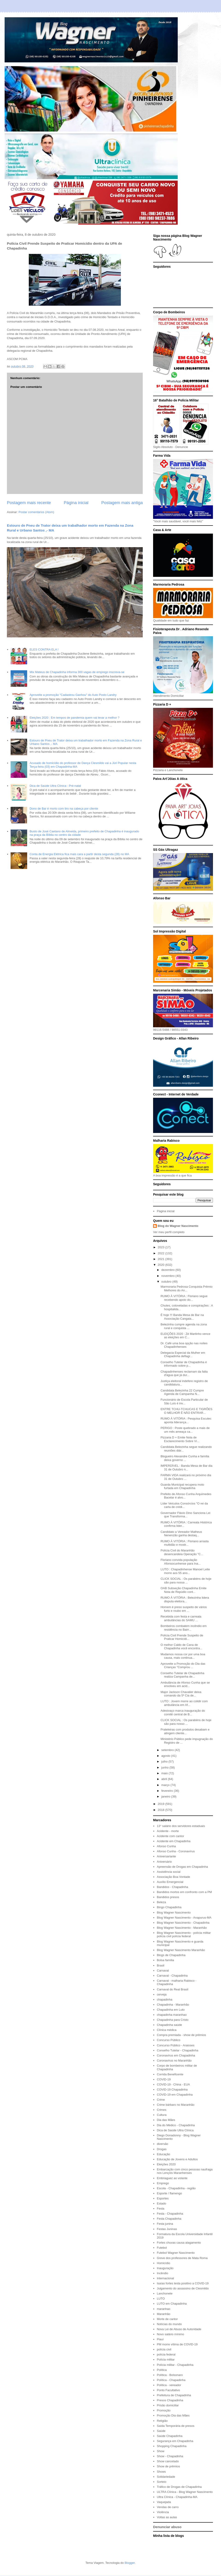 This screenshot has height=2576, width=221. What do you see at coordinates (164, 1999) in the screenshot?
I see `chapadinha` at bounding box center [164, 1999].